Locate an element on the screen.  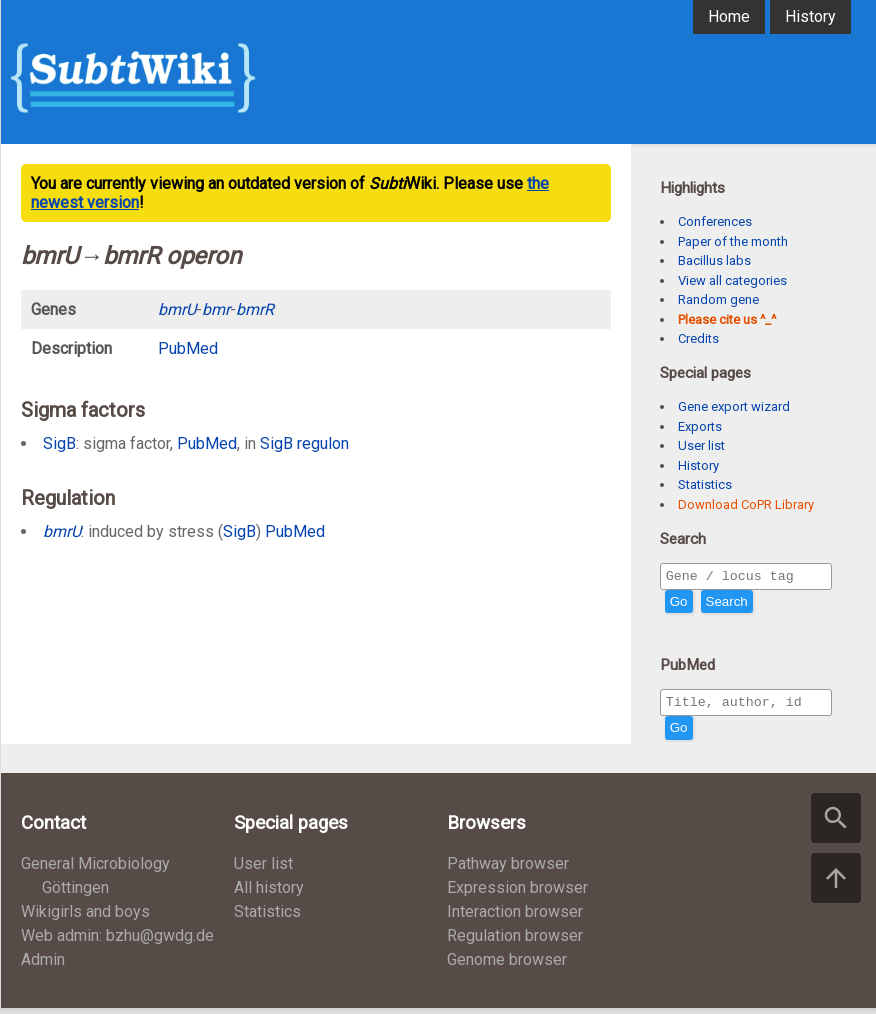
User list is located at coordinates (701, 445).